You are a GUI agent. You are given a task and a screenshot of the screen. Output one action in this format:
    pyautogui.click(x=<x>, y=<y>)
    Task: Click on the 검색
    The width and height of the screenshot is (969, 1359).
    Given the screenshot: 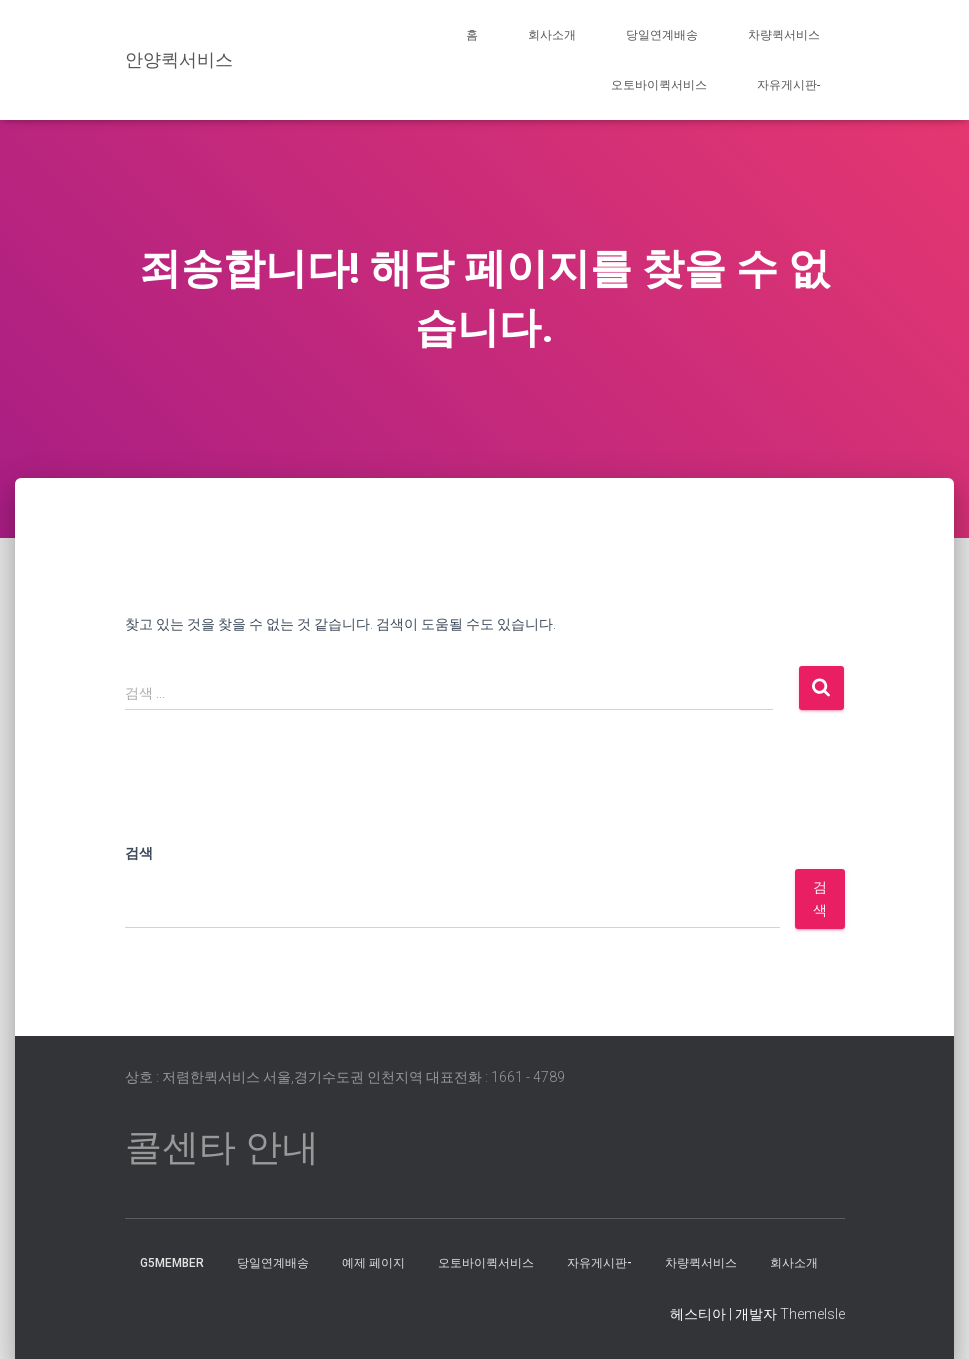 What is the action you would take?
    pyautogui.click(x=139, y=853)
    